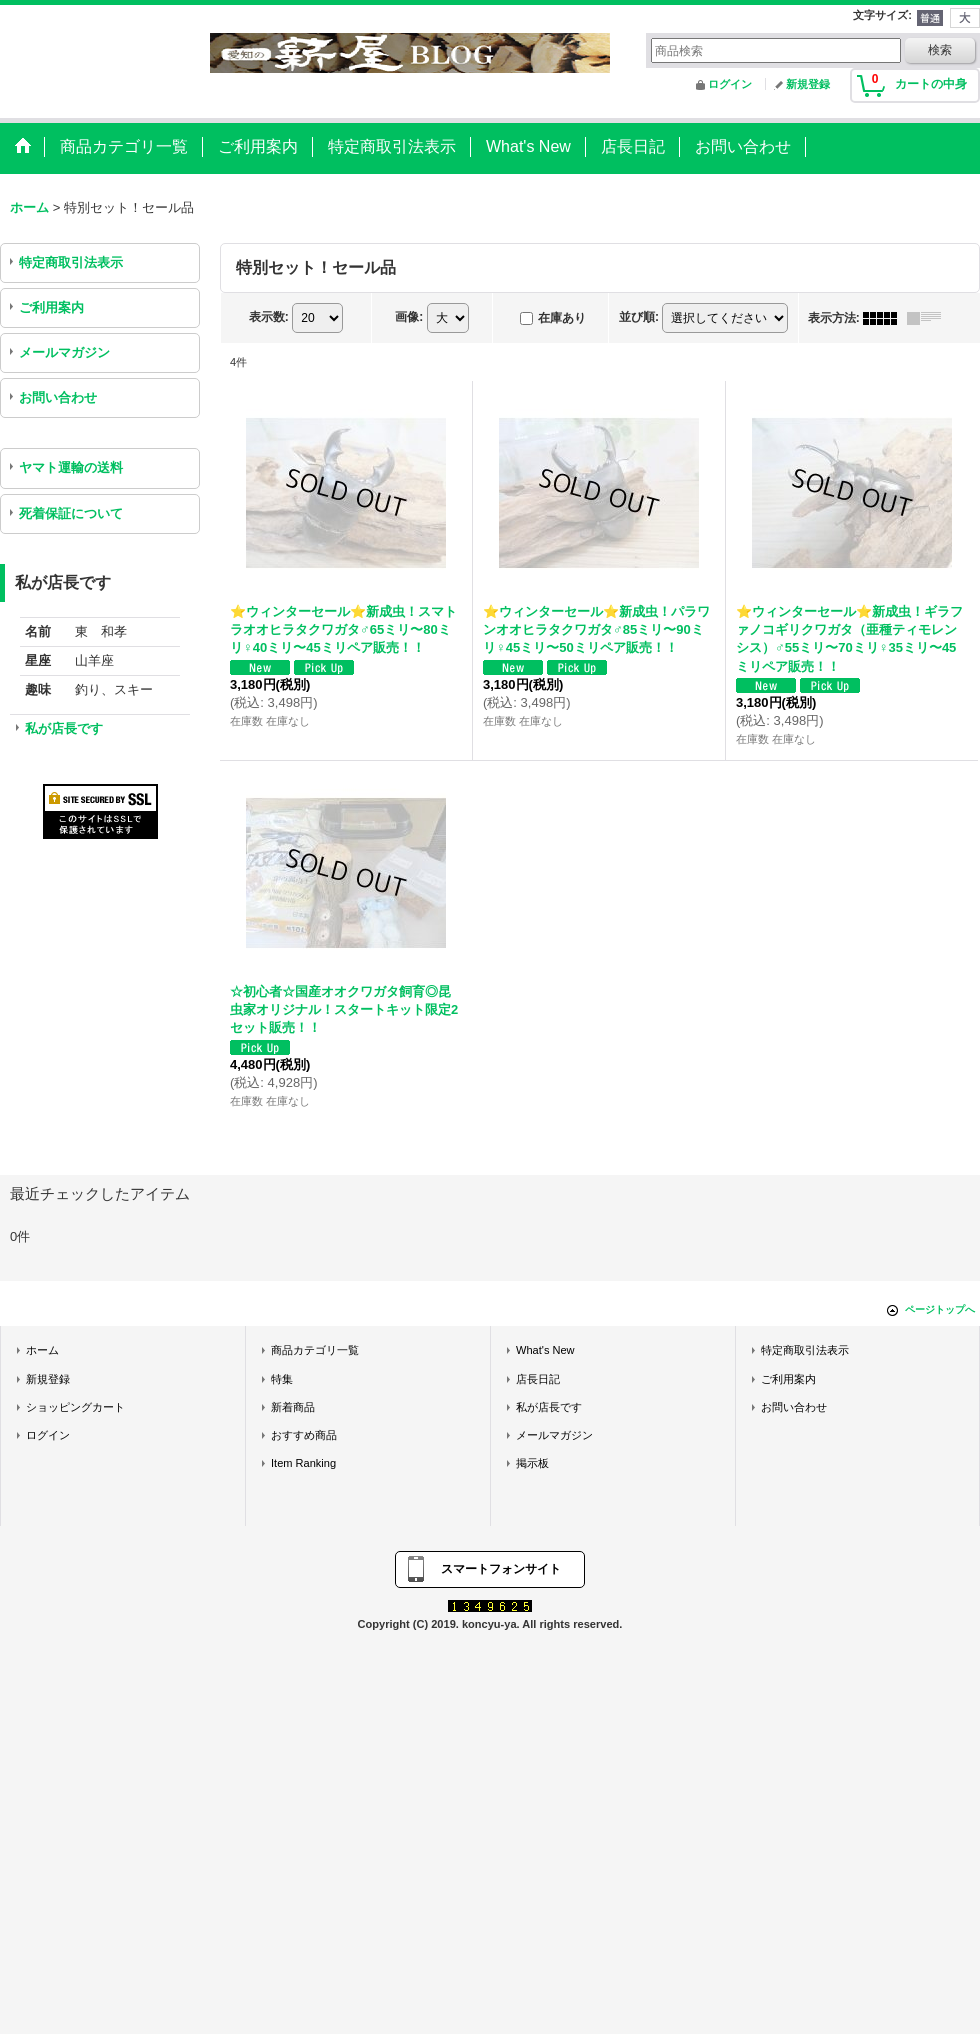 Image resolution: width=980 pixels, height=2034 pixels. I want to click on おすすめ商品, so click(304, 1435).